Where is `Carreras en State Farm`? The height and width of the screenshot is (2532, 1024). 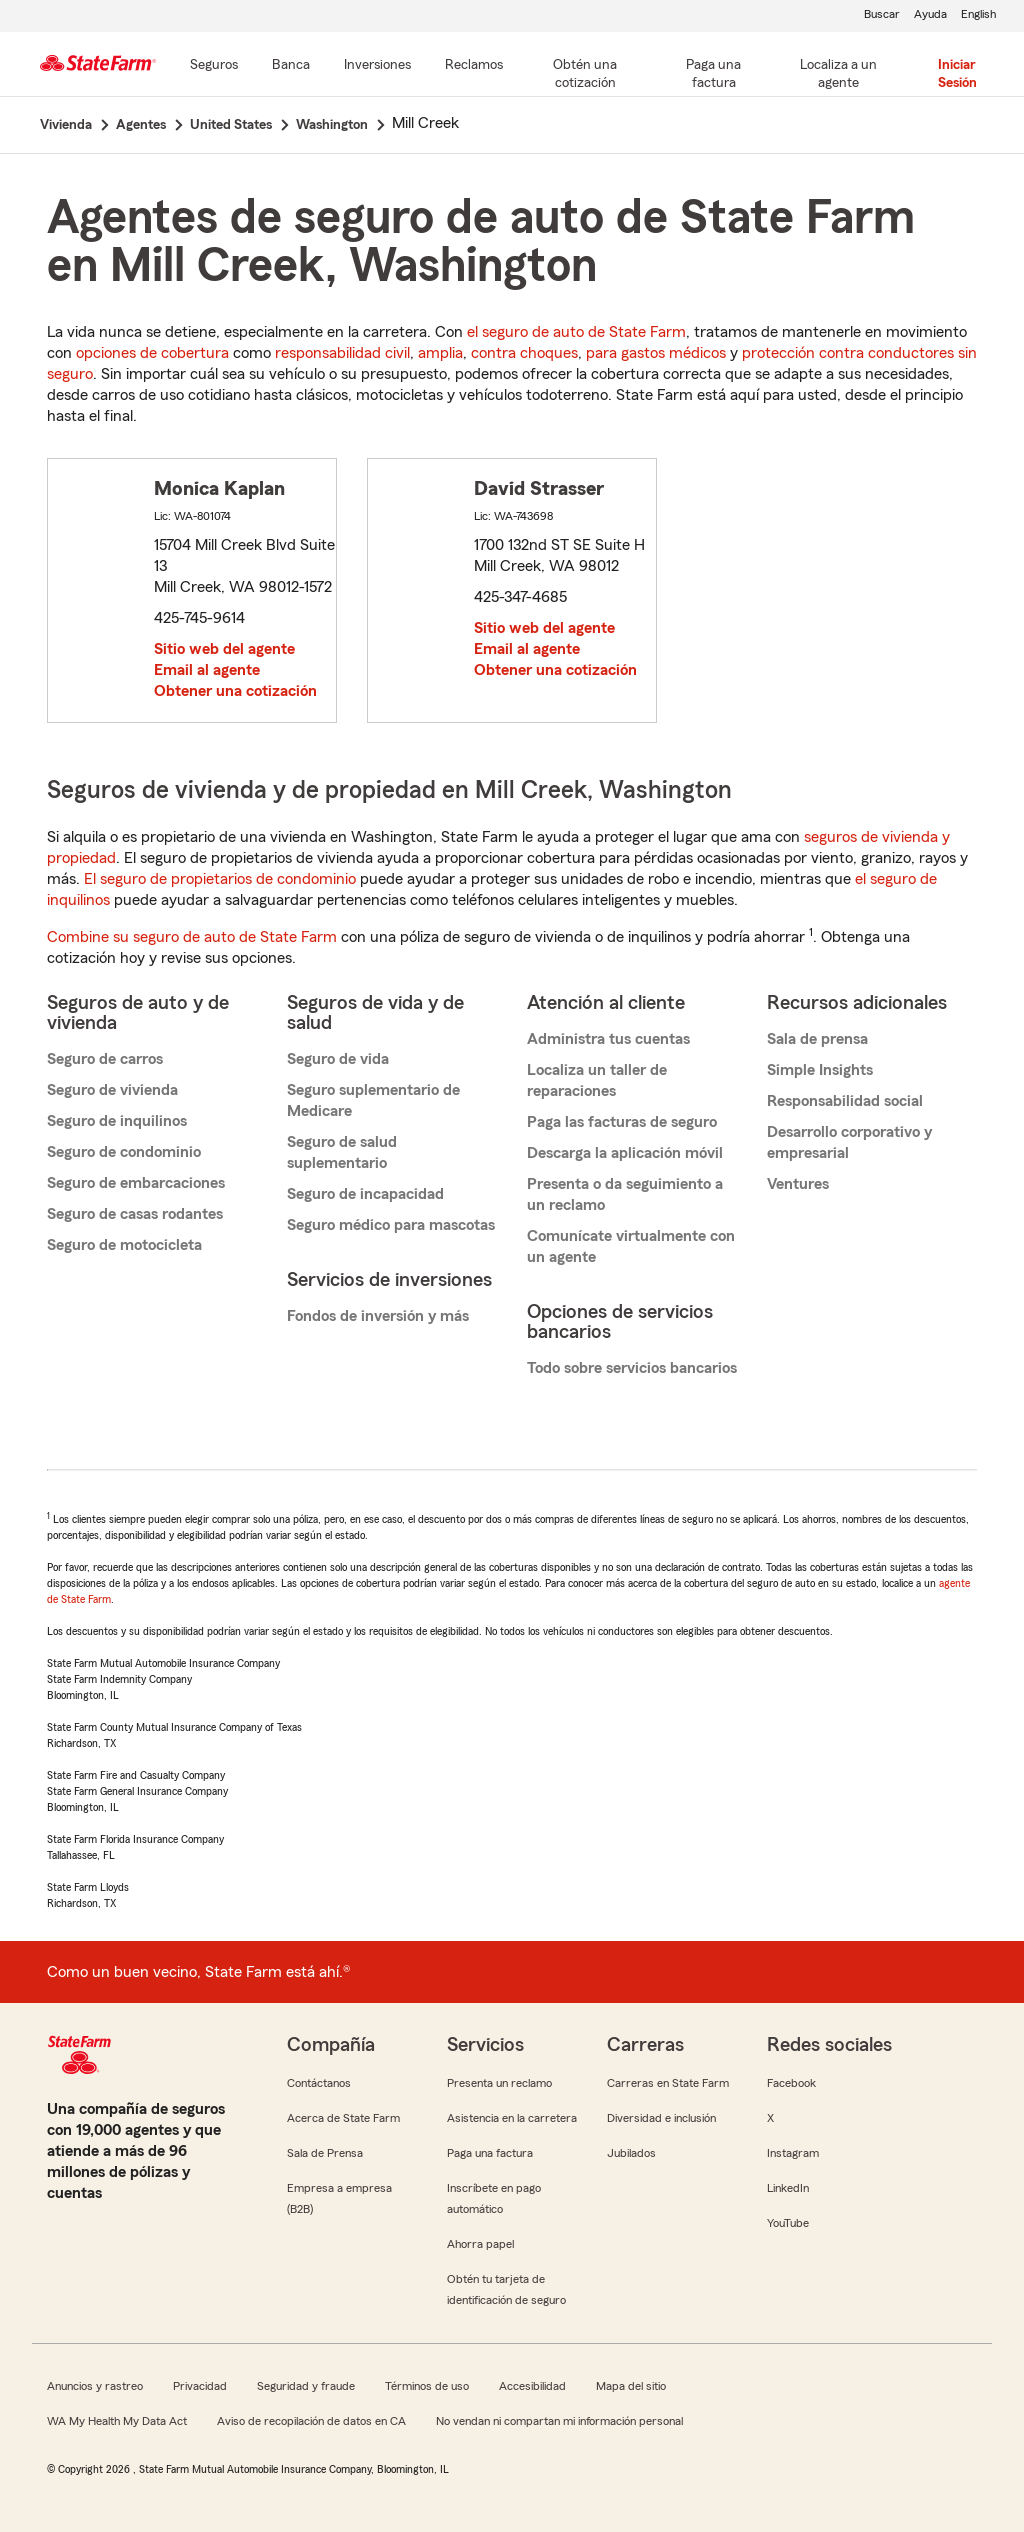
Carreras en State Farm is located at coordinates (668, 2083).